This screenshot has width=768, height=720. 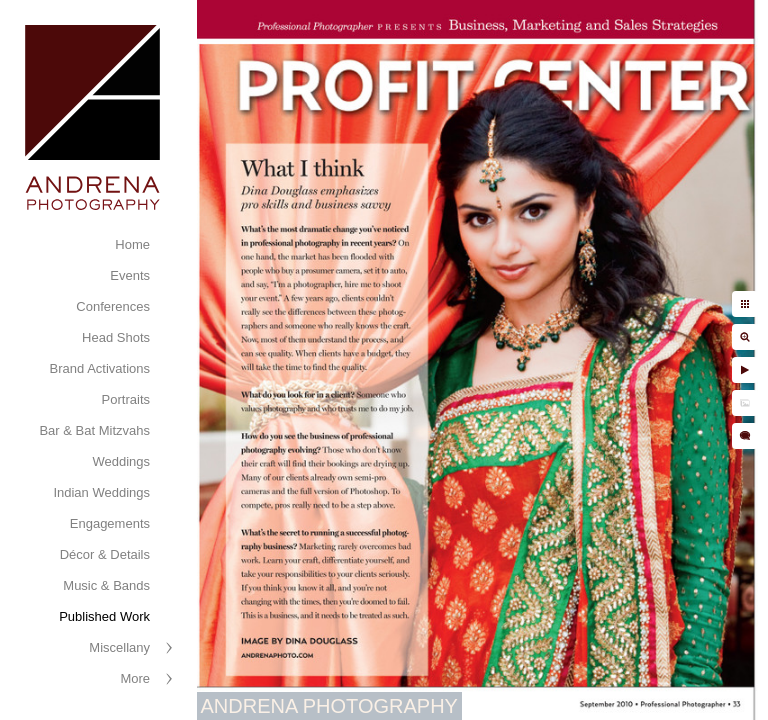 I want to click on Published Work, so click(x=104, y=616).